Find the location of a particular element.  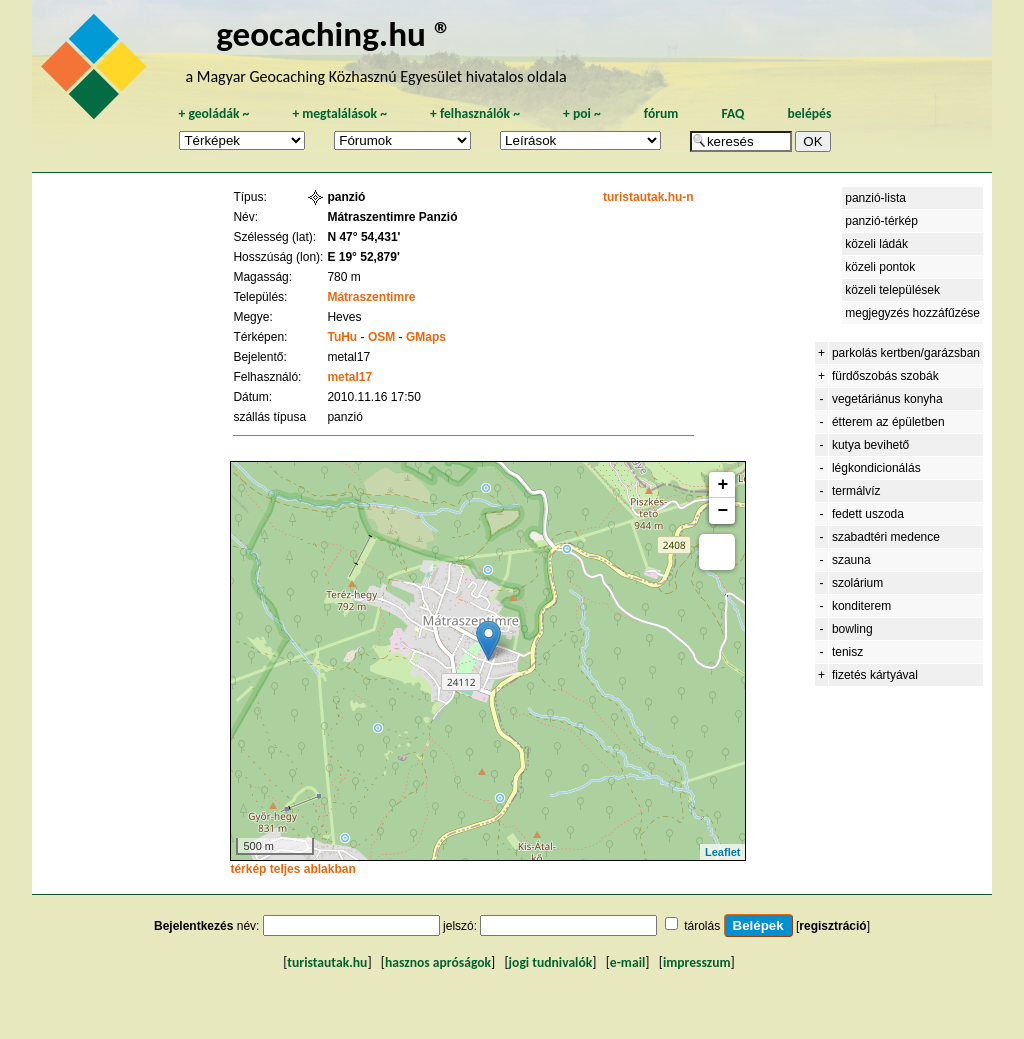

FAQ is located at coordinates (732, 113).